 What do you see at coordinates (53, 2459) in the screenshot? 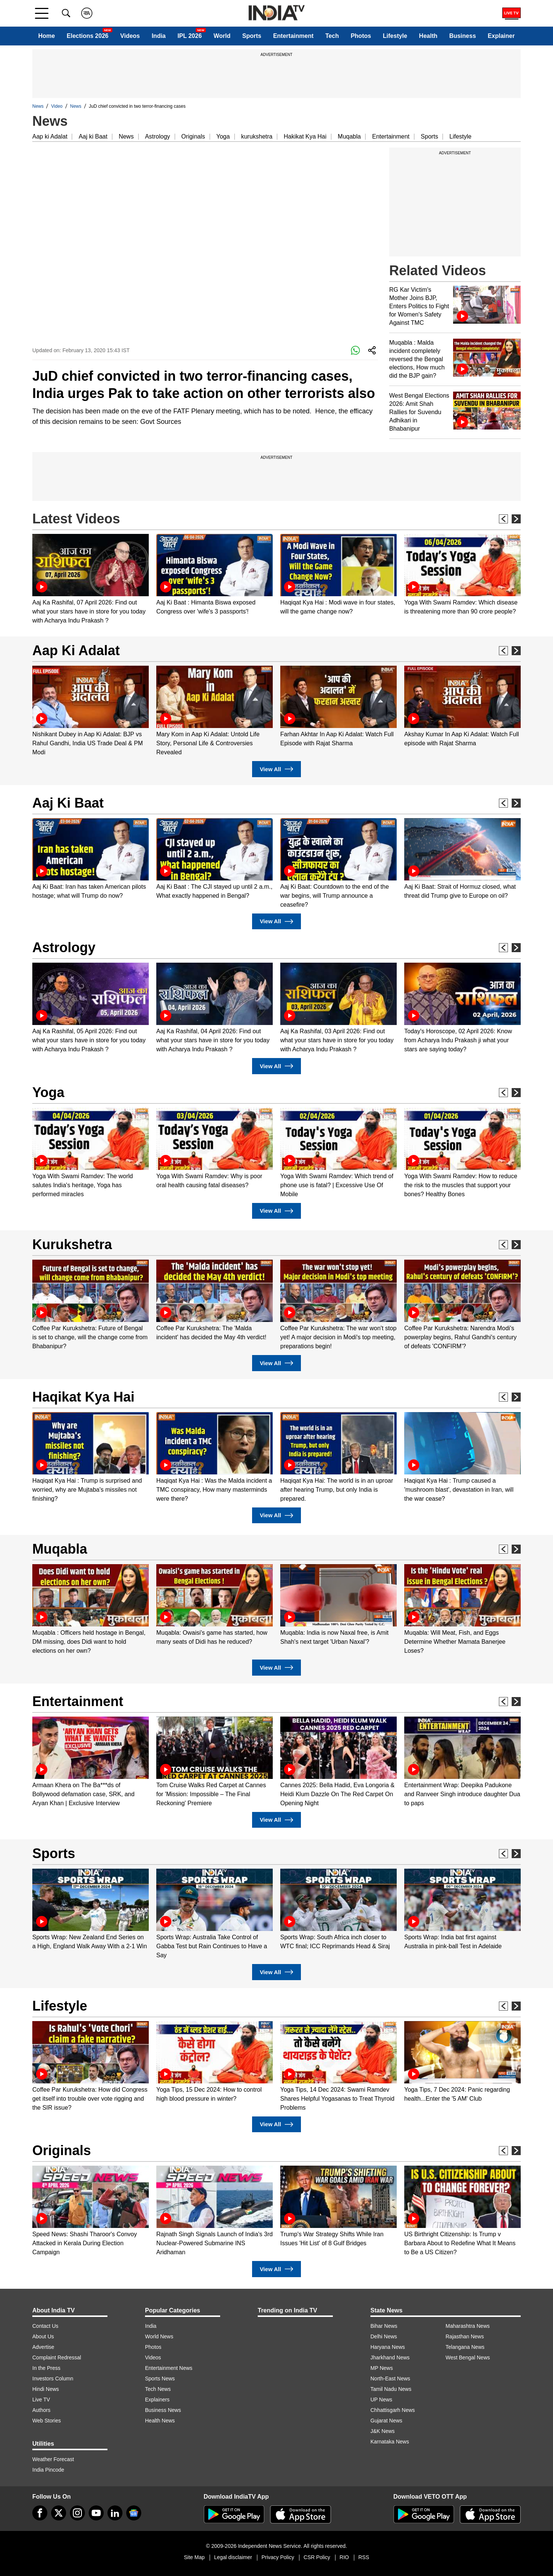
I see `Weather Forecast` at bounding box center [53, 2459].